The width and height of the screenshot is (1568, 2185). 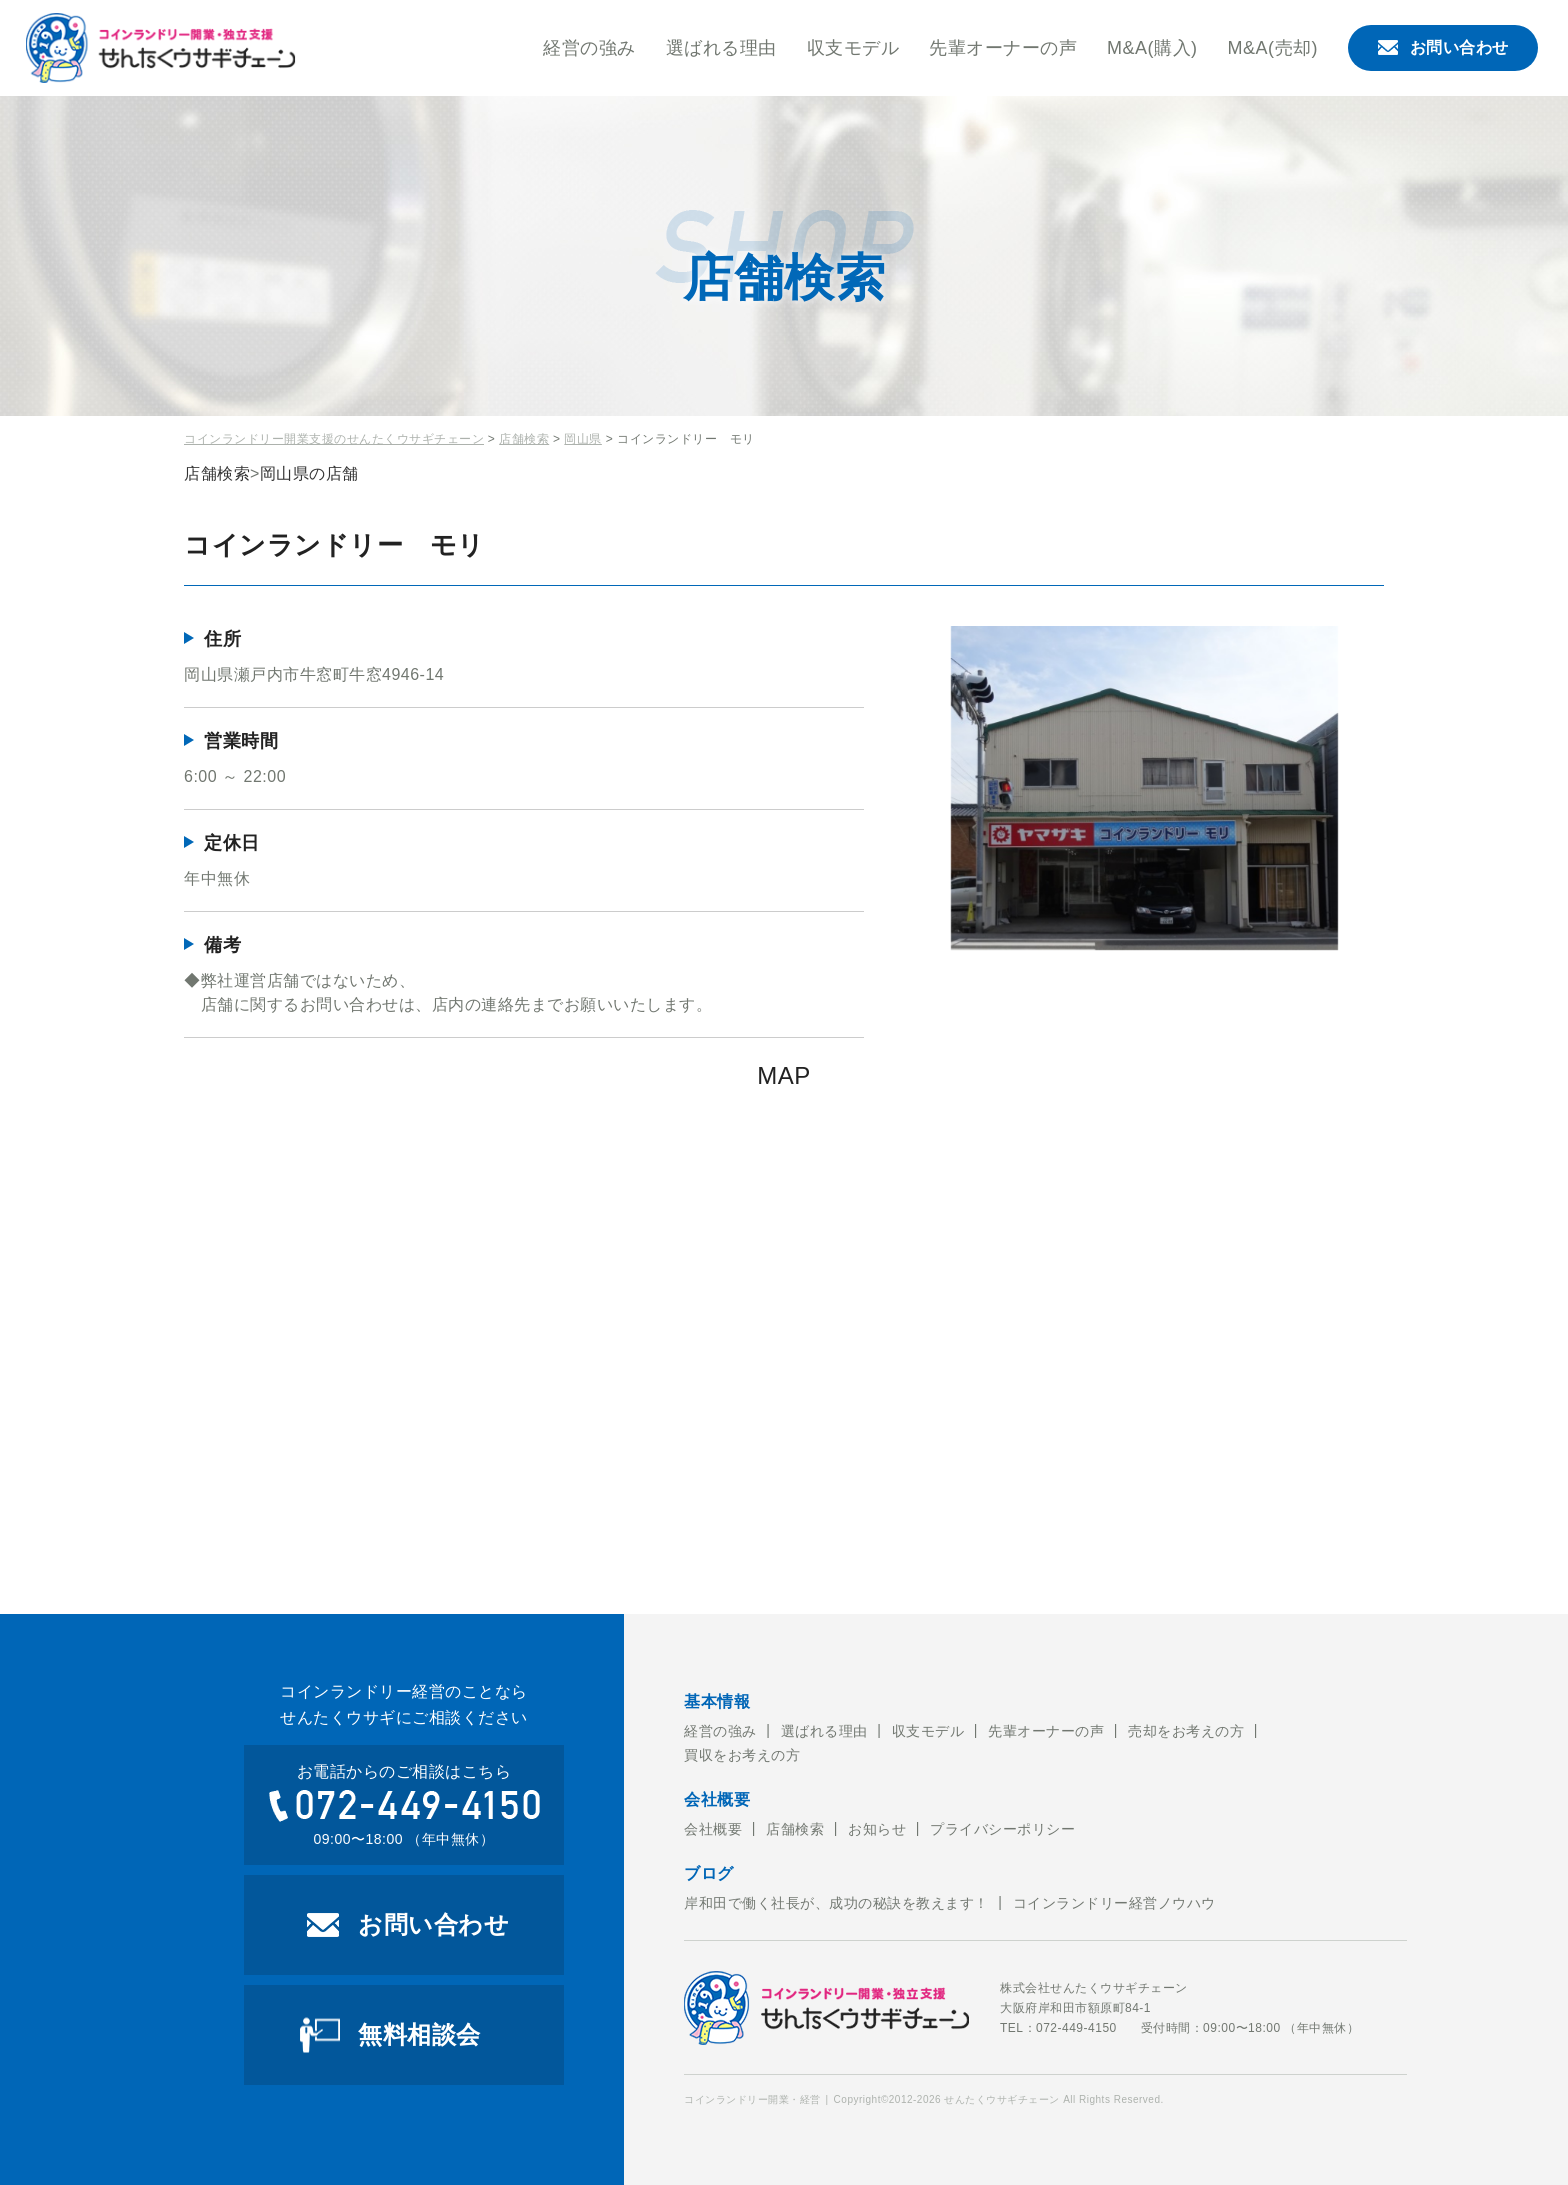 I want to click on 店舗検索, so click(x=524, y=439).